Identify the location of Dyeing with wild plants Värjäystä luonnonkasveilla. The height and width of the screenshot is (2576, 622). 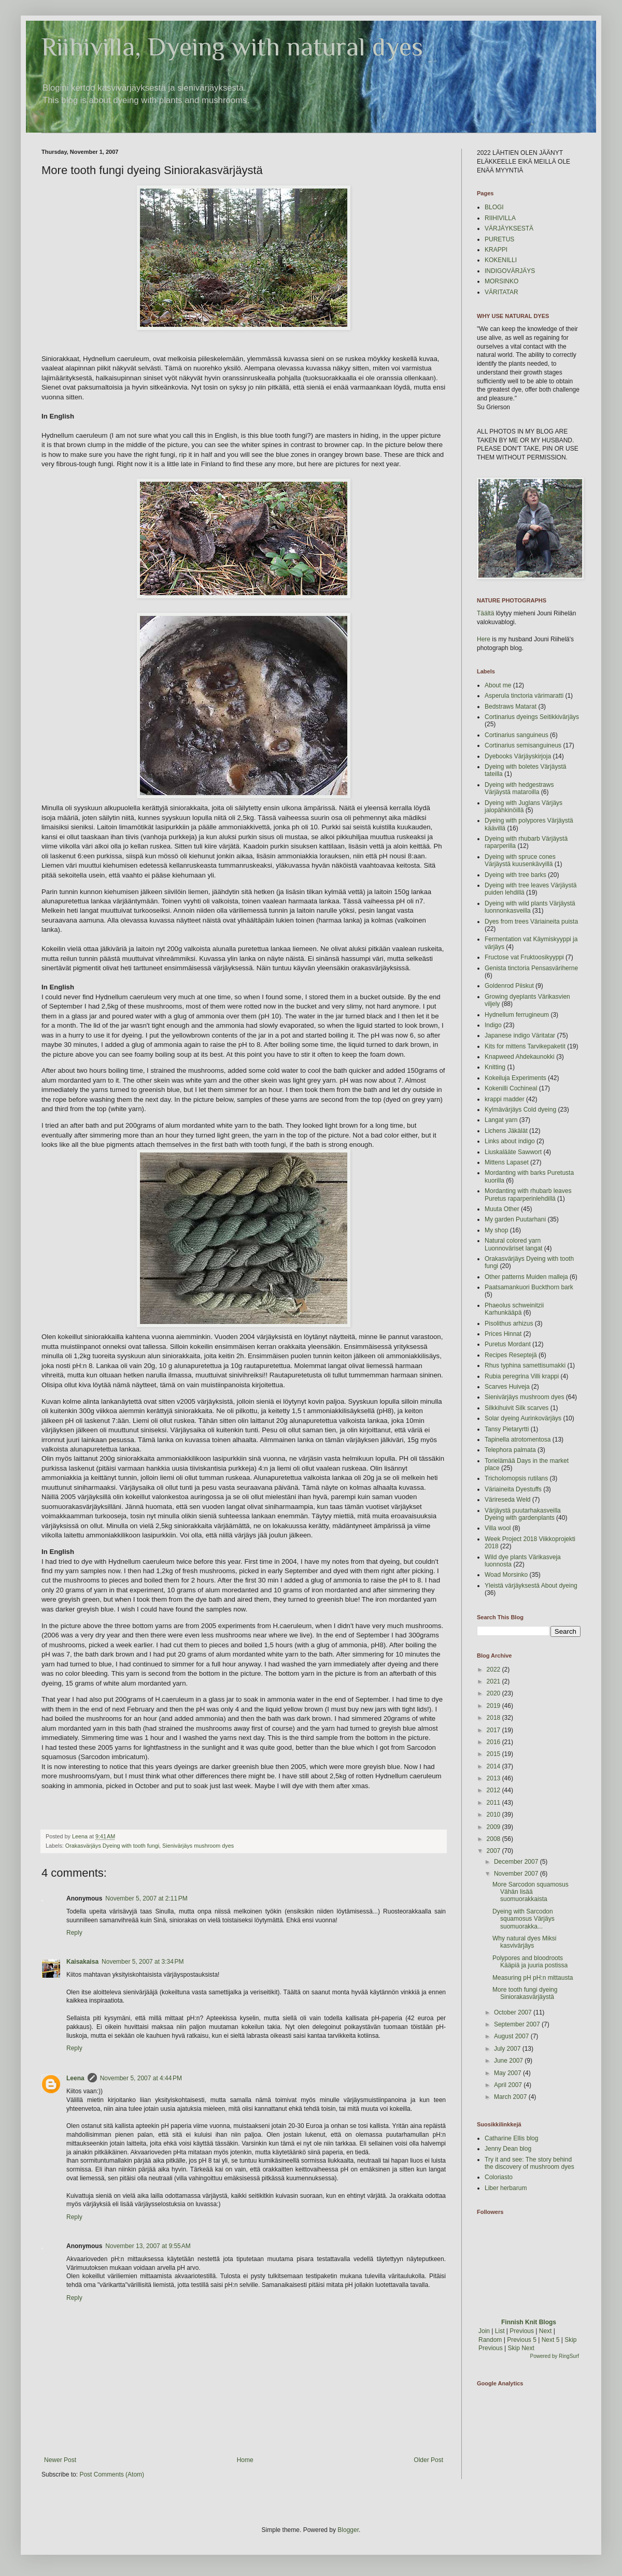
(530, 907).